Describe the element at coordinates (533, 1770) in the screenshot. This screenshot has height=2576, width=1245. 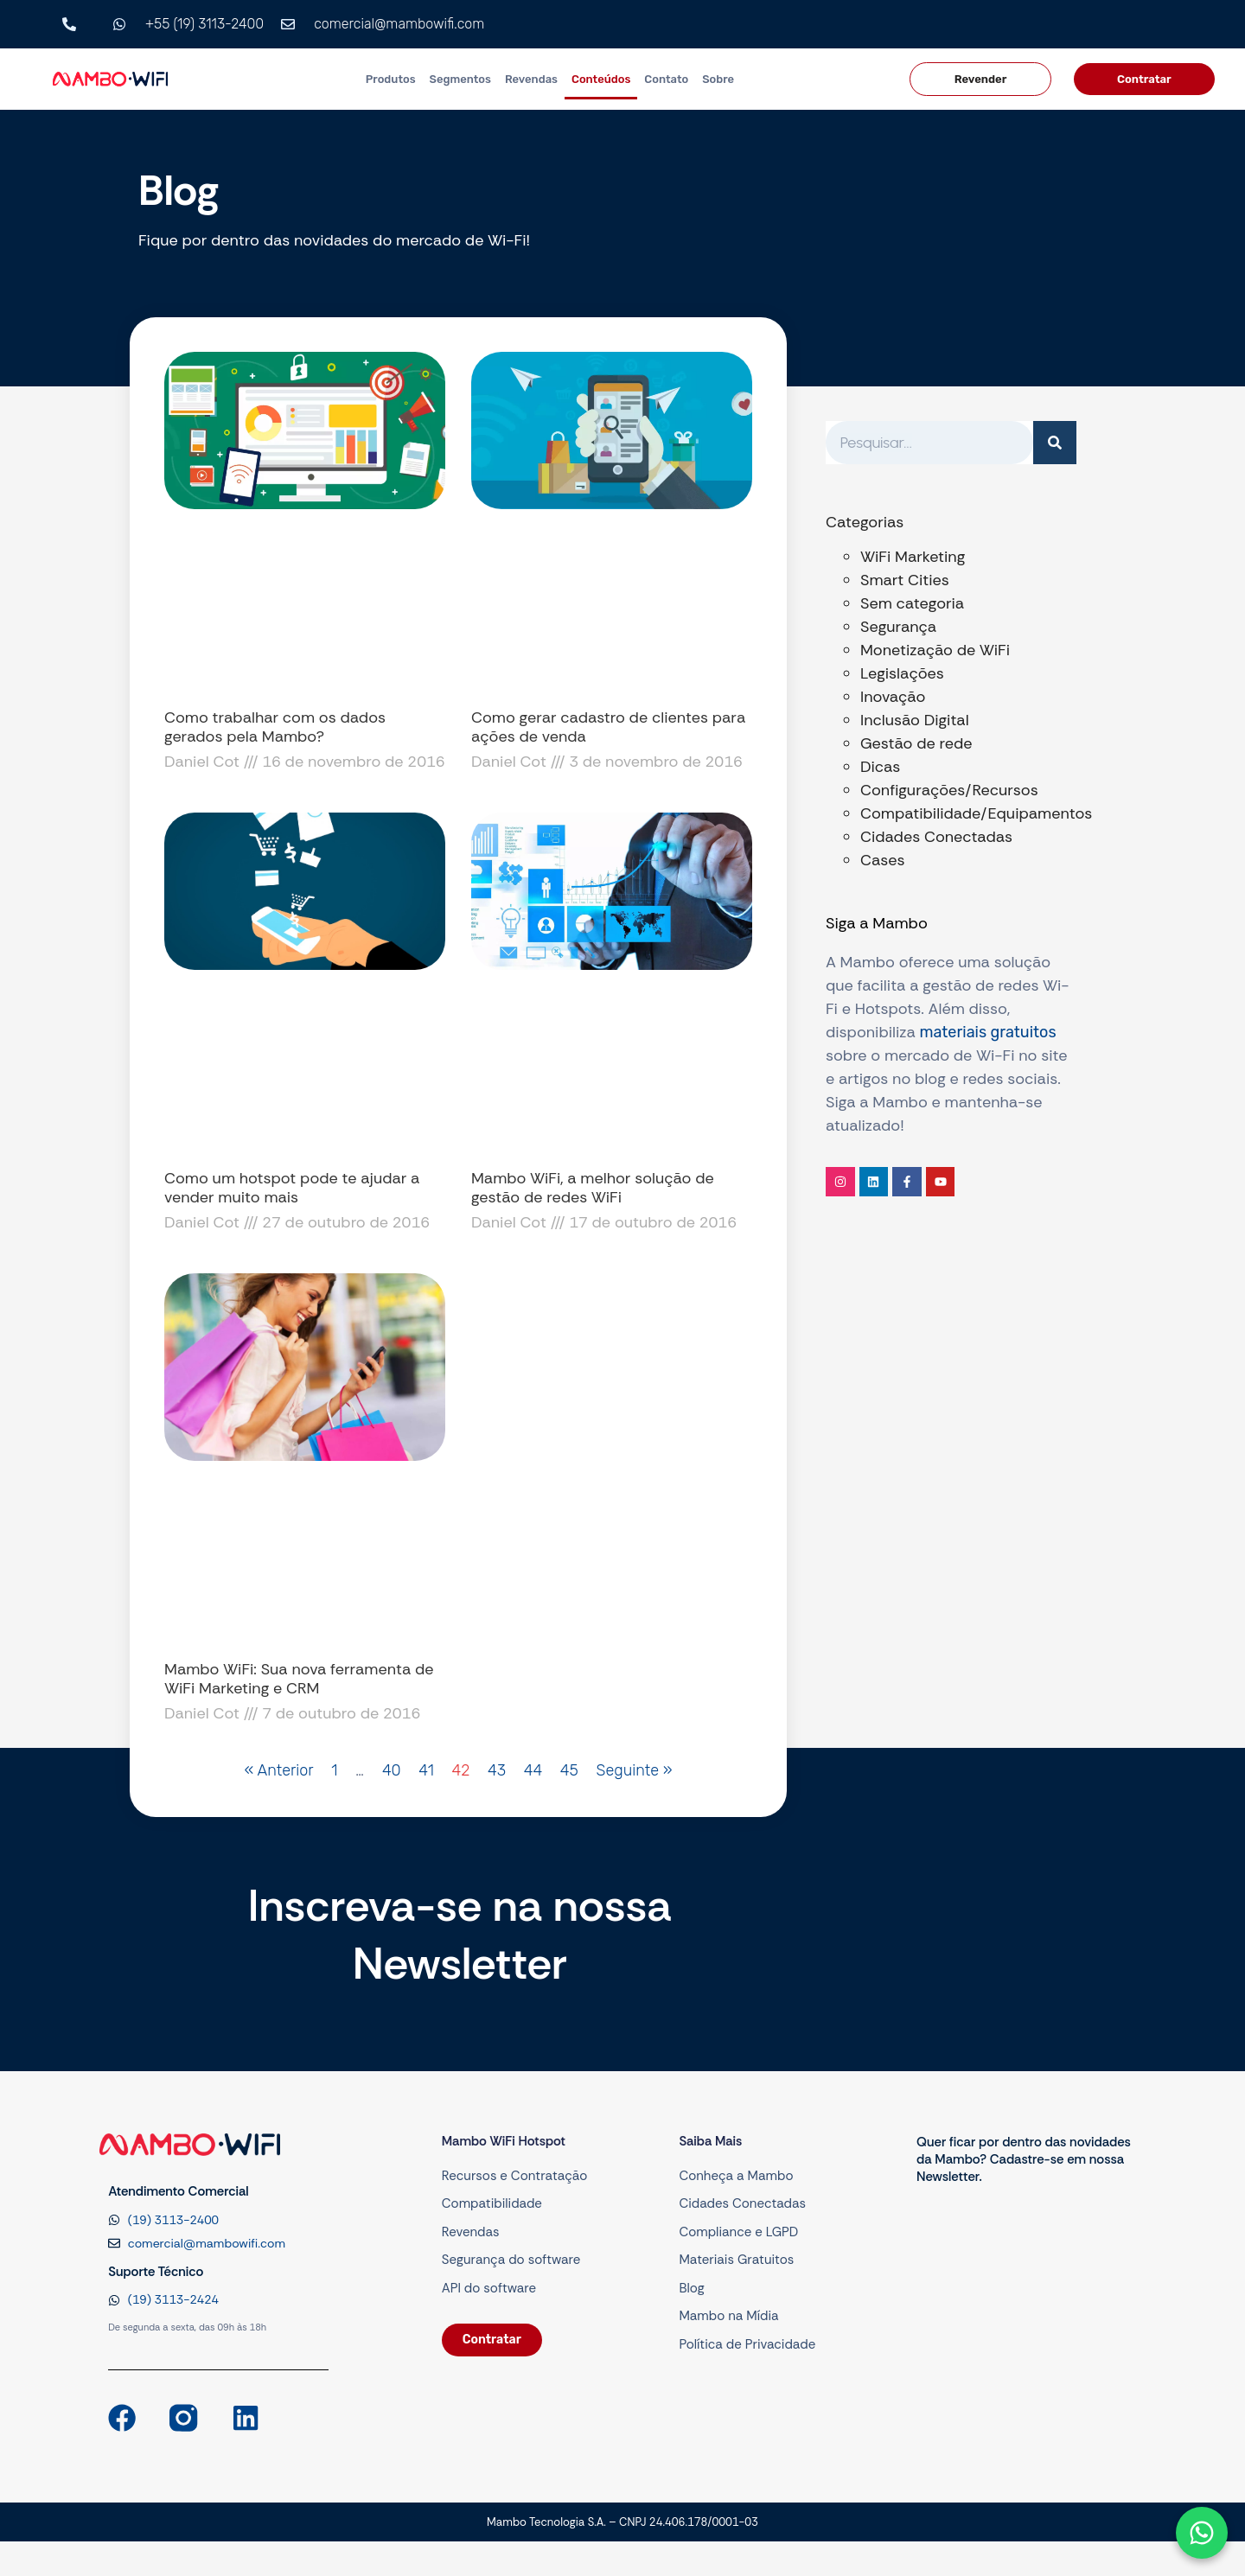
I see `44` at that location.